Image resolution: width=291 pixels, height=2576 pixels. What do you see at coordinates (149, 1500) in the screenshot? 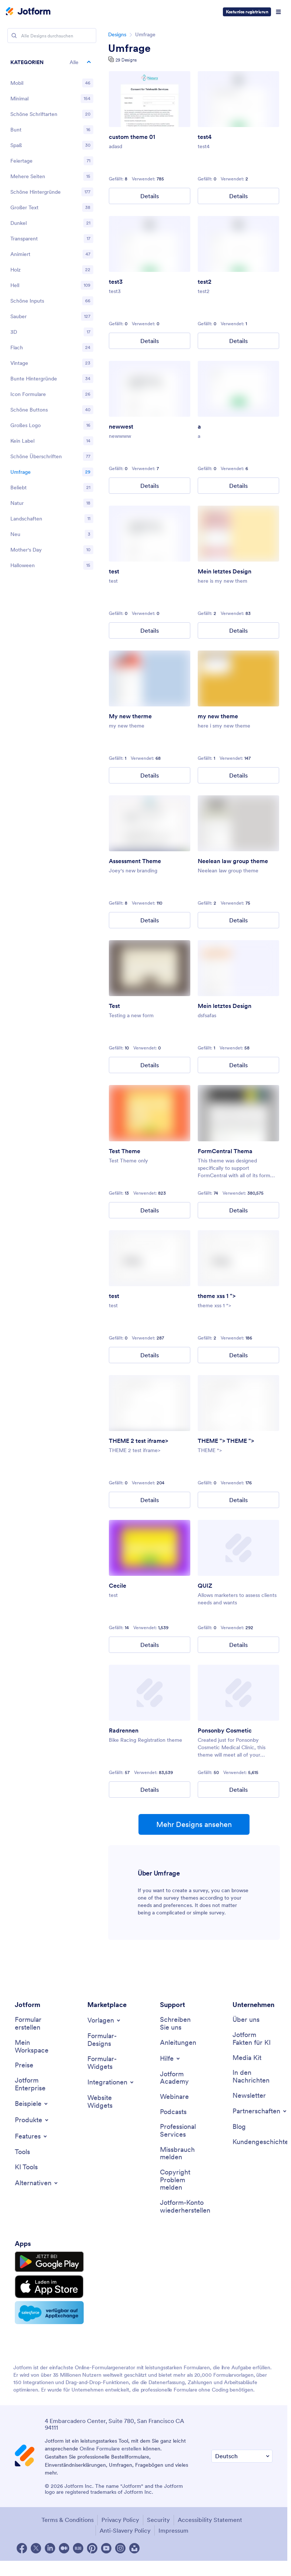
I see `Details [THEME 2 test iframe> Details]` at bounding box center [149, 1500].